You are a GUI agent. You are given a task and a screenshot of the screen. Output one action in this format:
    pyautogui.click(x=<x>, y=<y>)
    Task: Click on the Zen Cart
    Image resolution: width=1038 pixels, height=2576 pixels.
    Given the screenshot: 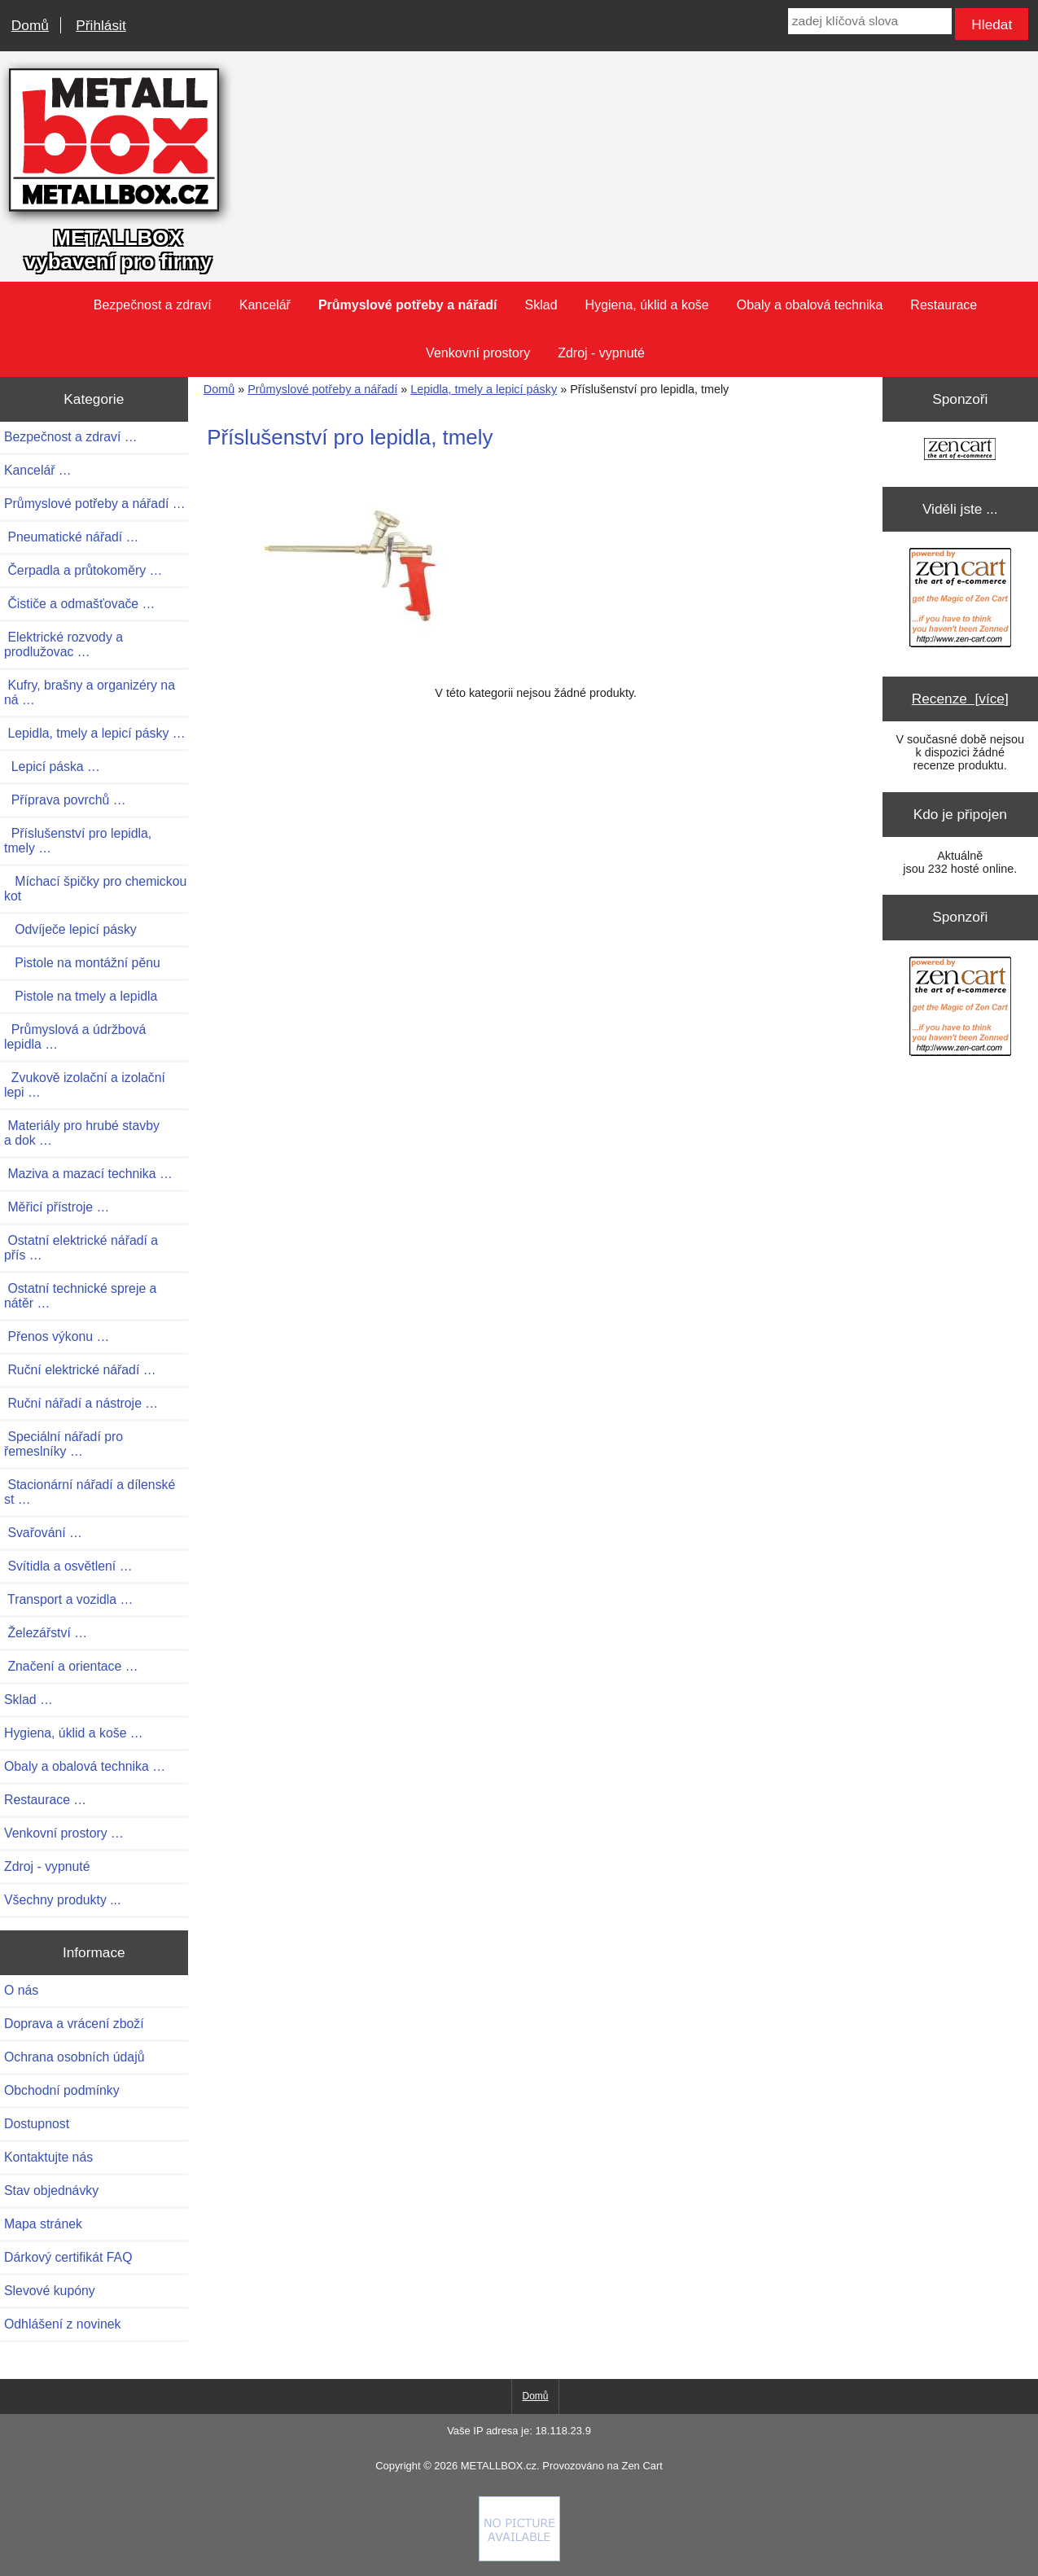 What is the action you would take?
    pyautogui.click(x=641, y=2466)
    